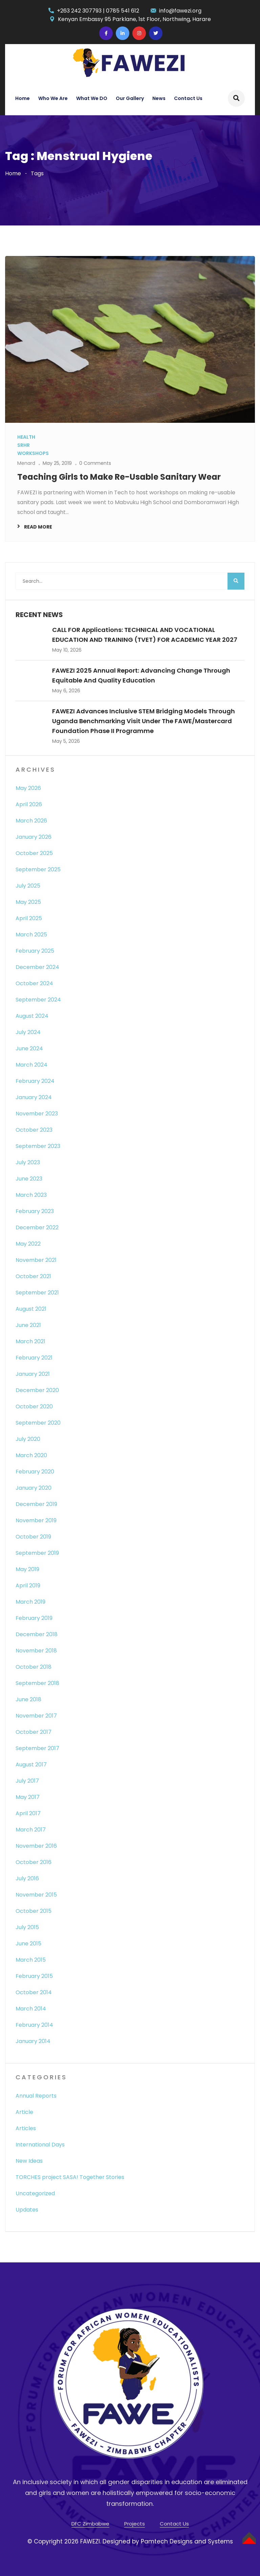 The height and width of the screenshot is (2576, 260). What do you see at coordinates (28, 1325) in the screenshot?
I see `June 2021` at bounding box center [28, 1325].